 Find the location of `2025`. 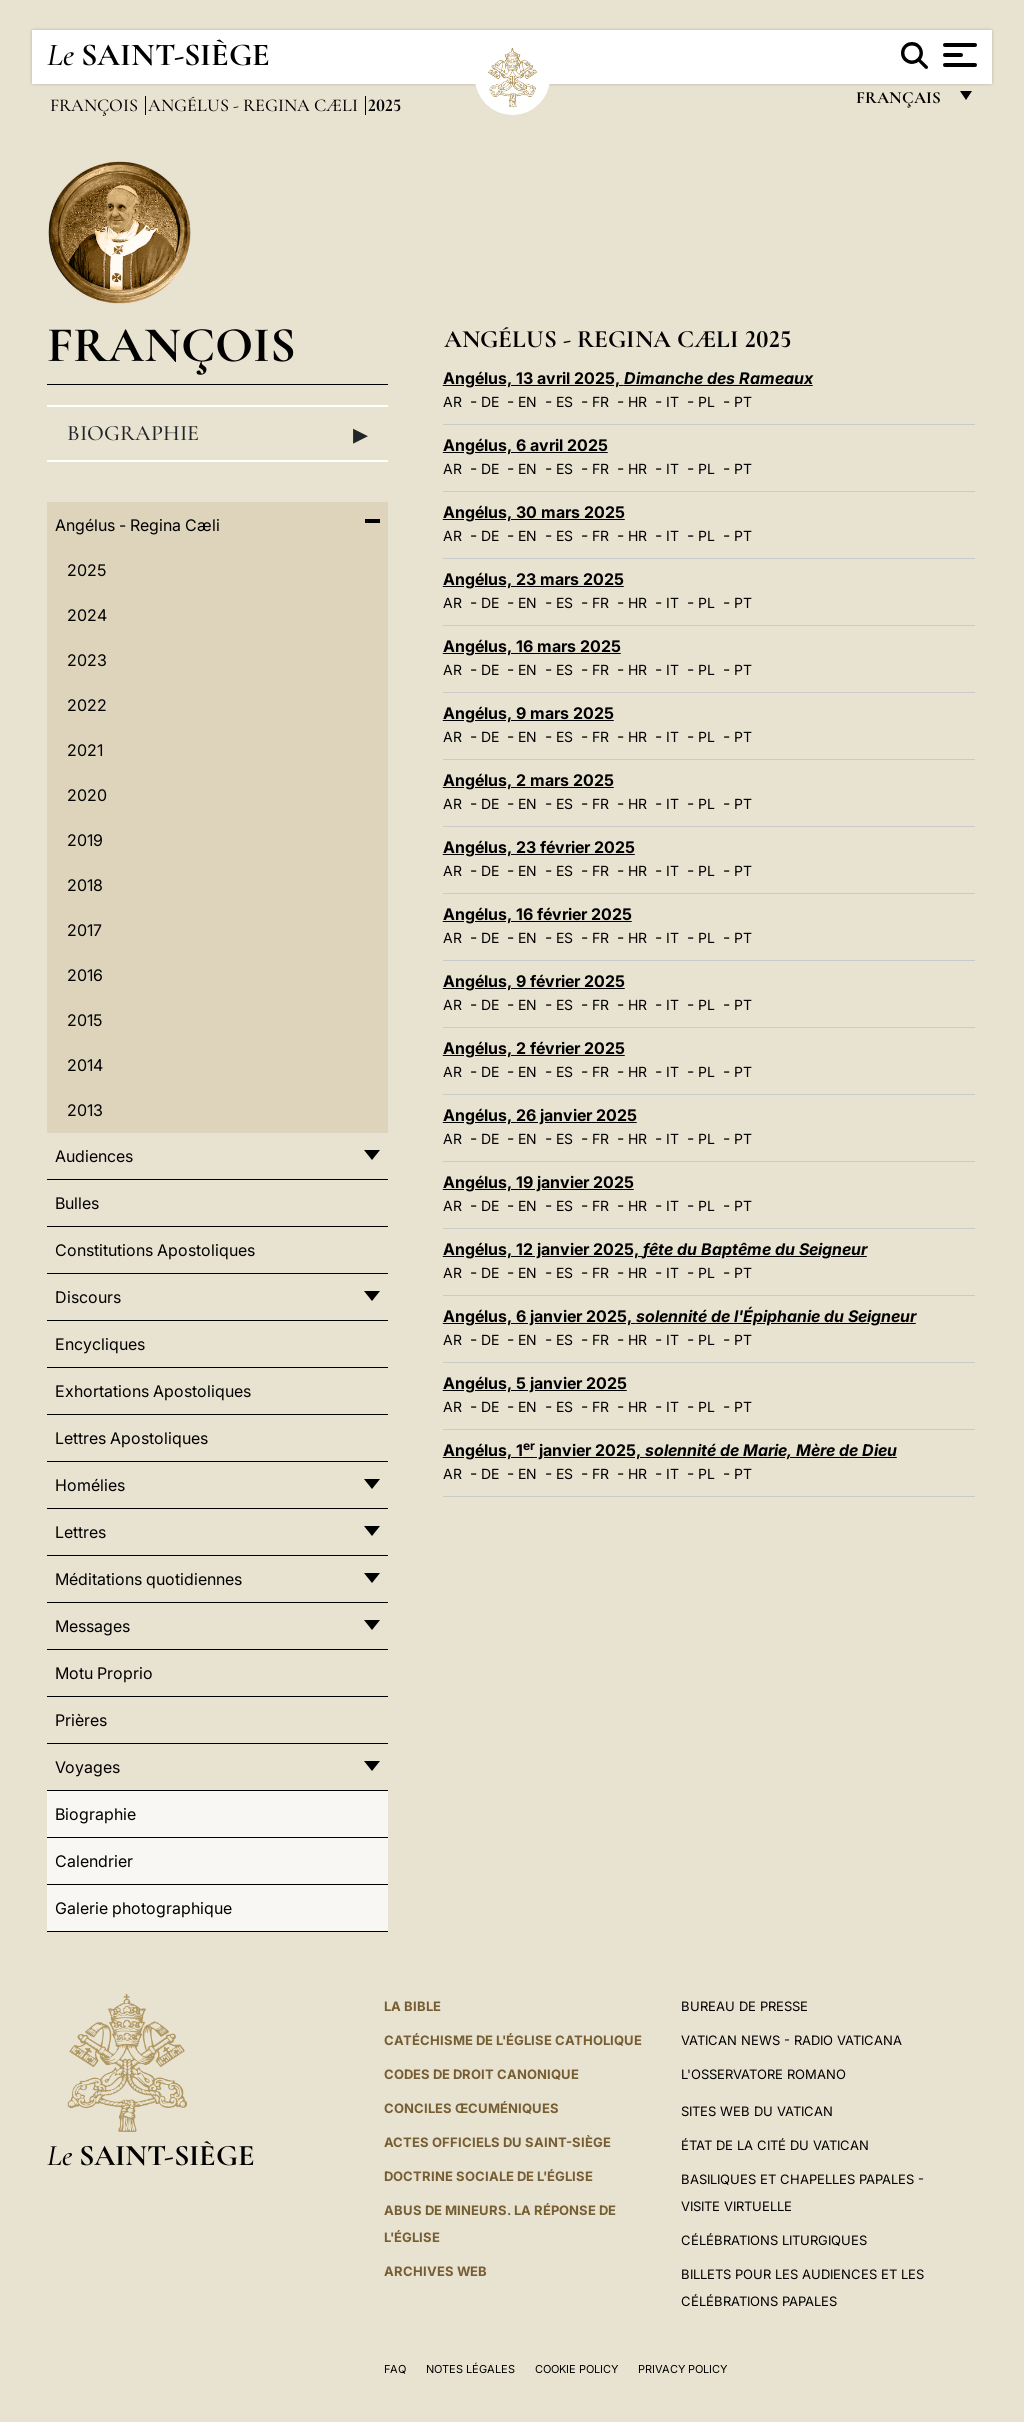

2025 is located at coordinates (86, 570).